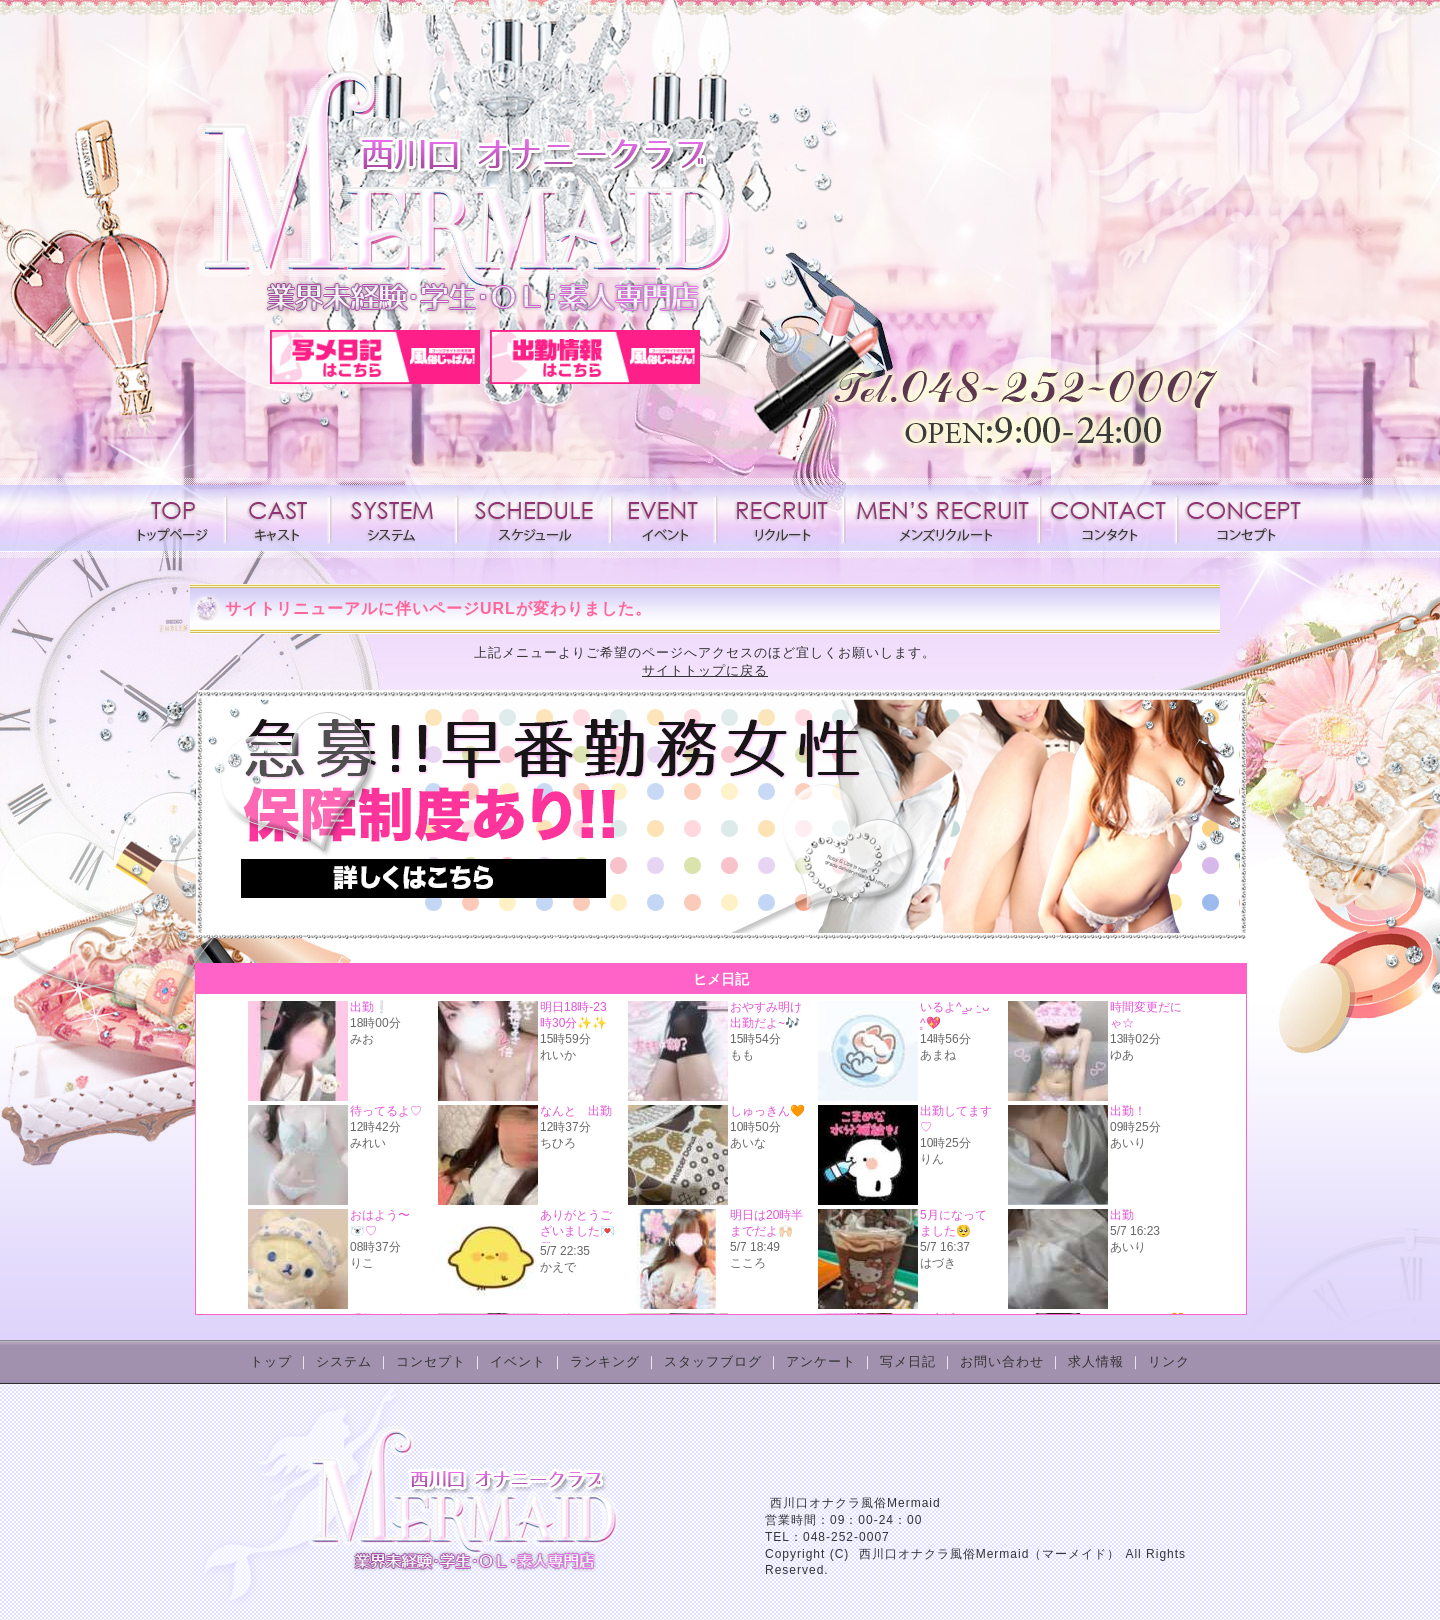 This screenshot has height=1620, width=1440. I want to click on システム, so click(394, 518).